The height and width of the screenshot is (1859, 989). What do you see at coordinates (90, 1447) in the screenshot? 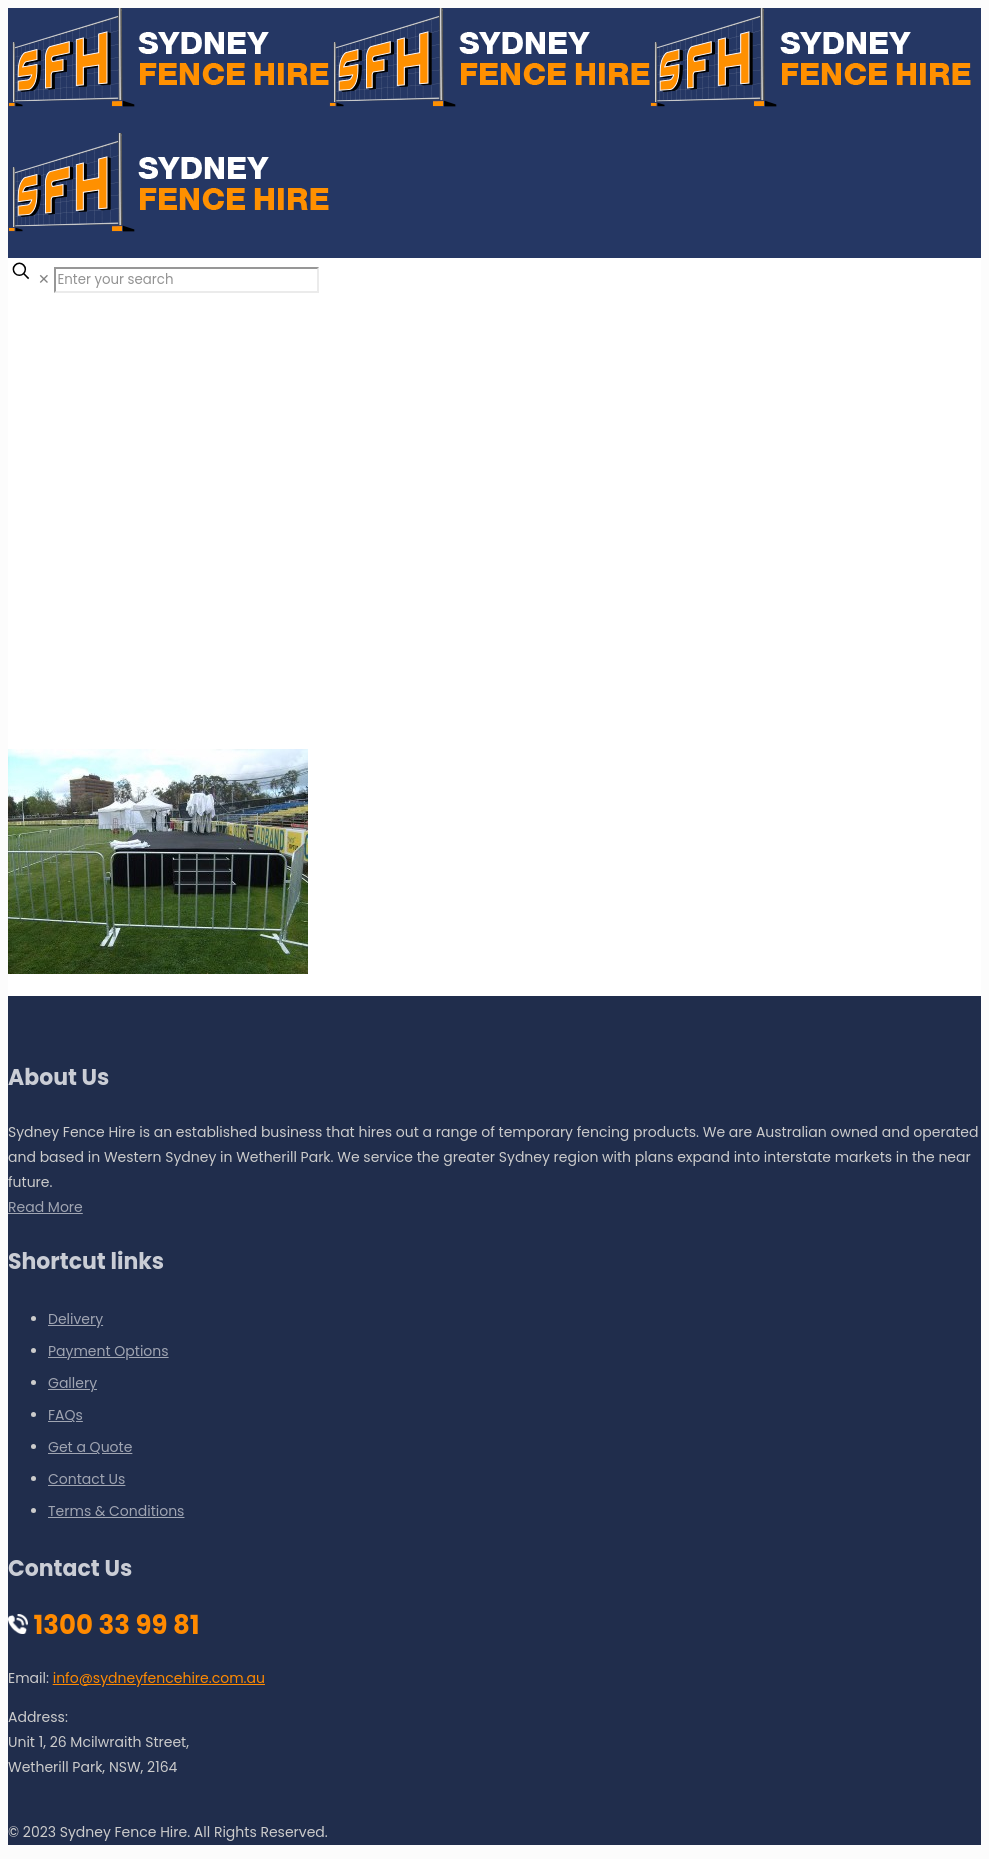
I see `Get a Quote` at bounding box center [90, 1447].